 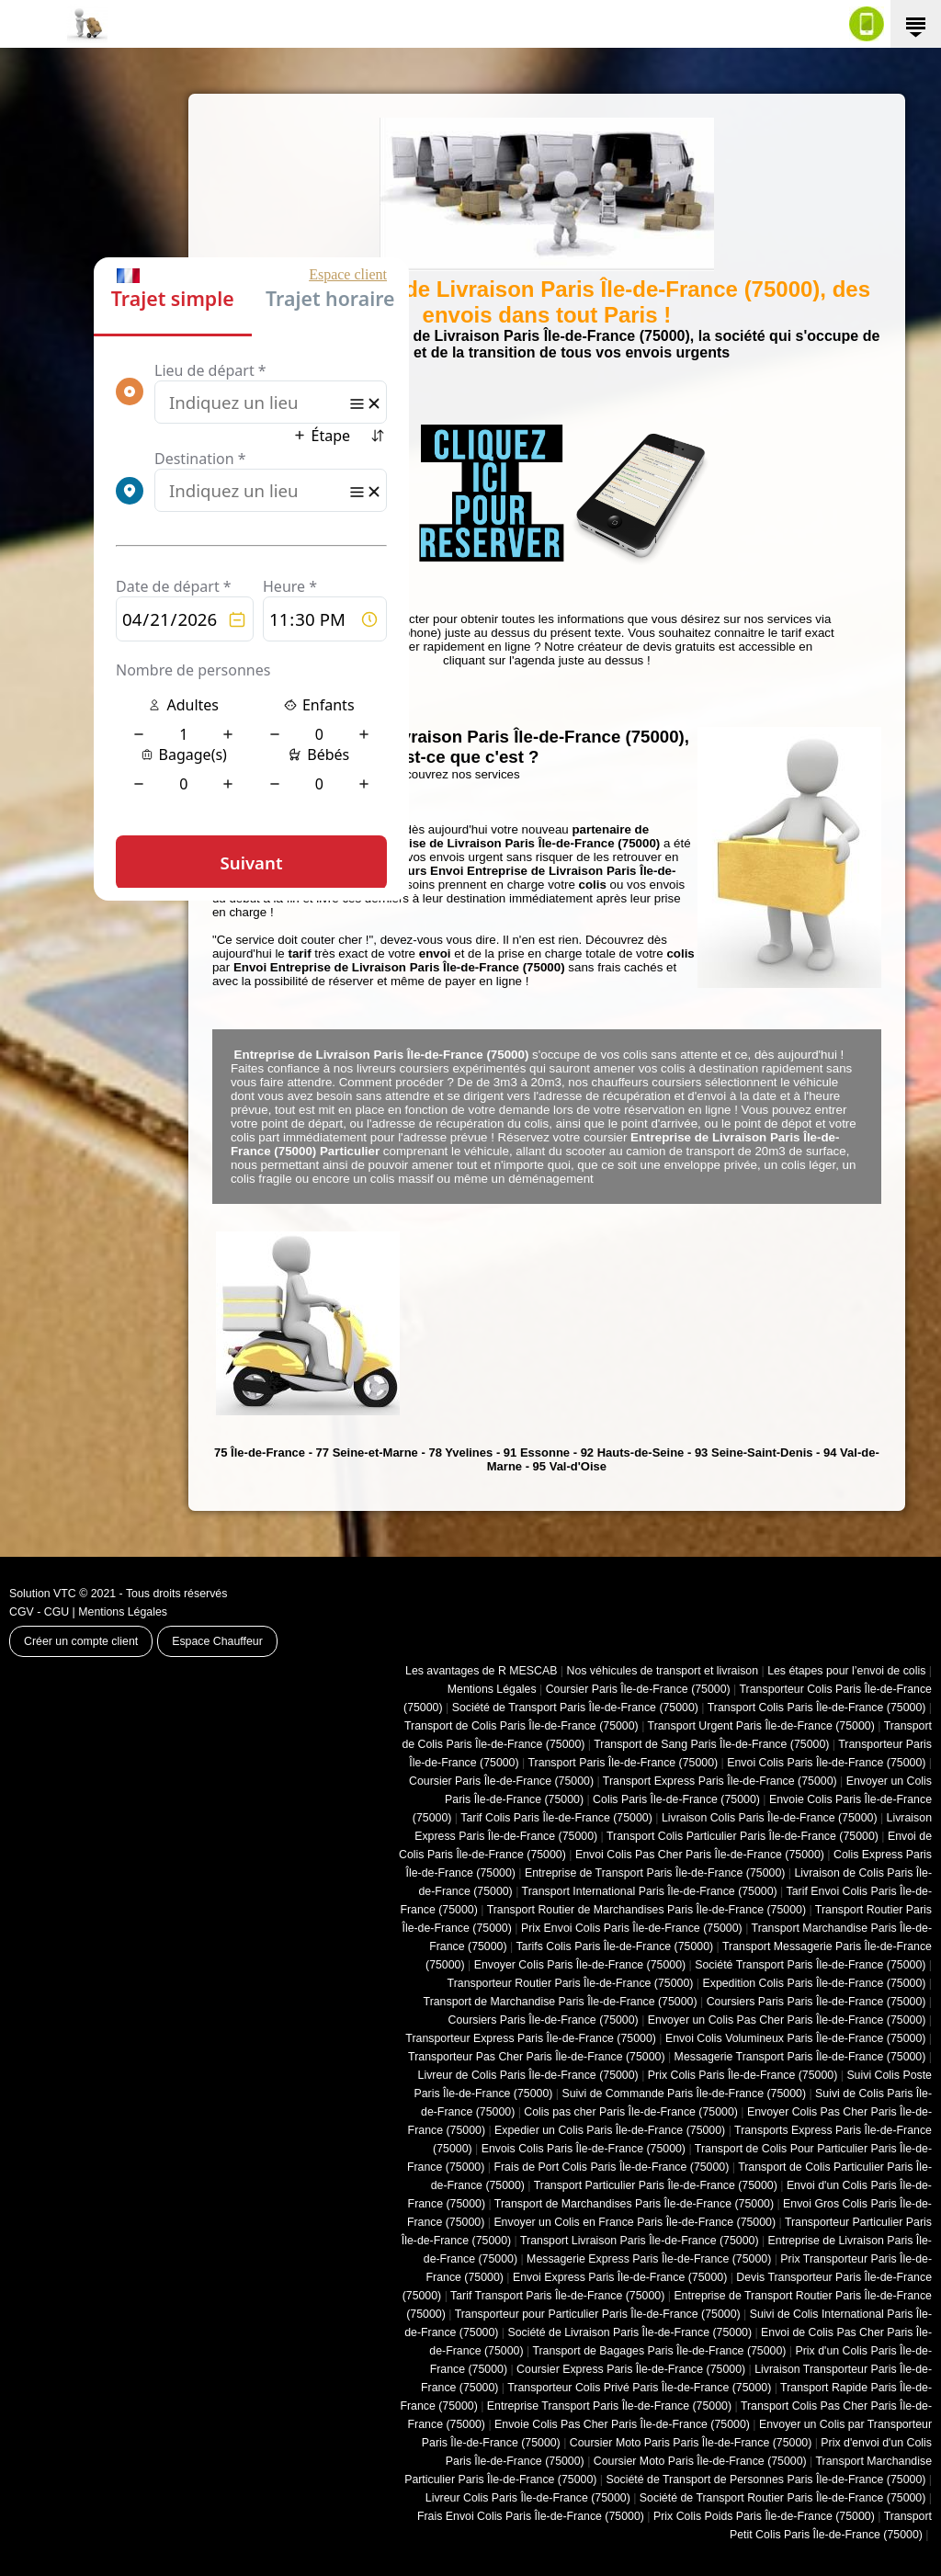 I want to click on Transporteur Pas Cher Paris Île-de-France (75000), so click(x=536, y=2056).